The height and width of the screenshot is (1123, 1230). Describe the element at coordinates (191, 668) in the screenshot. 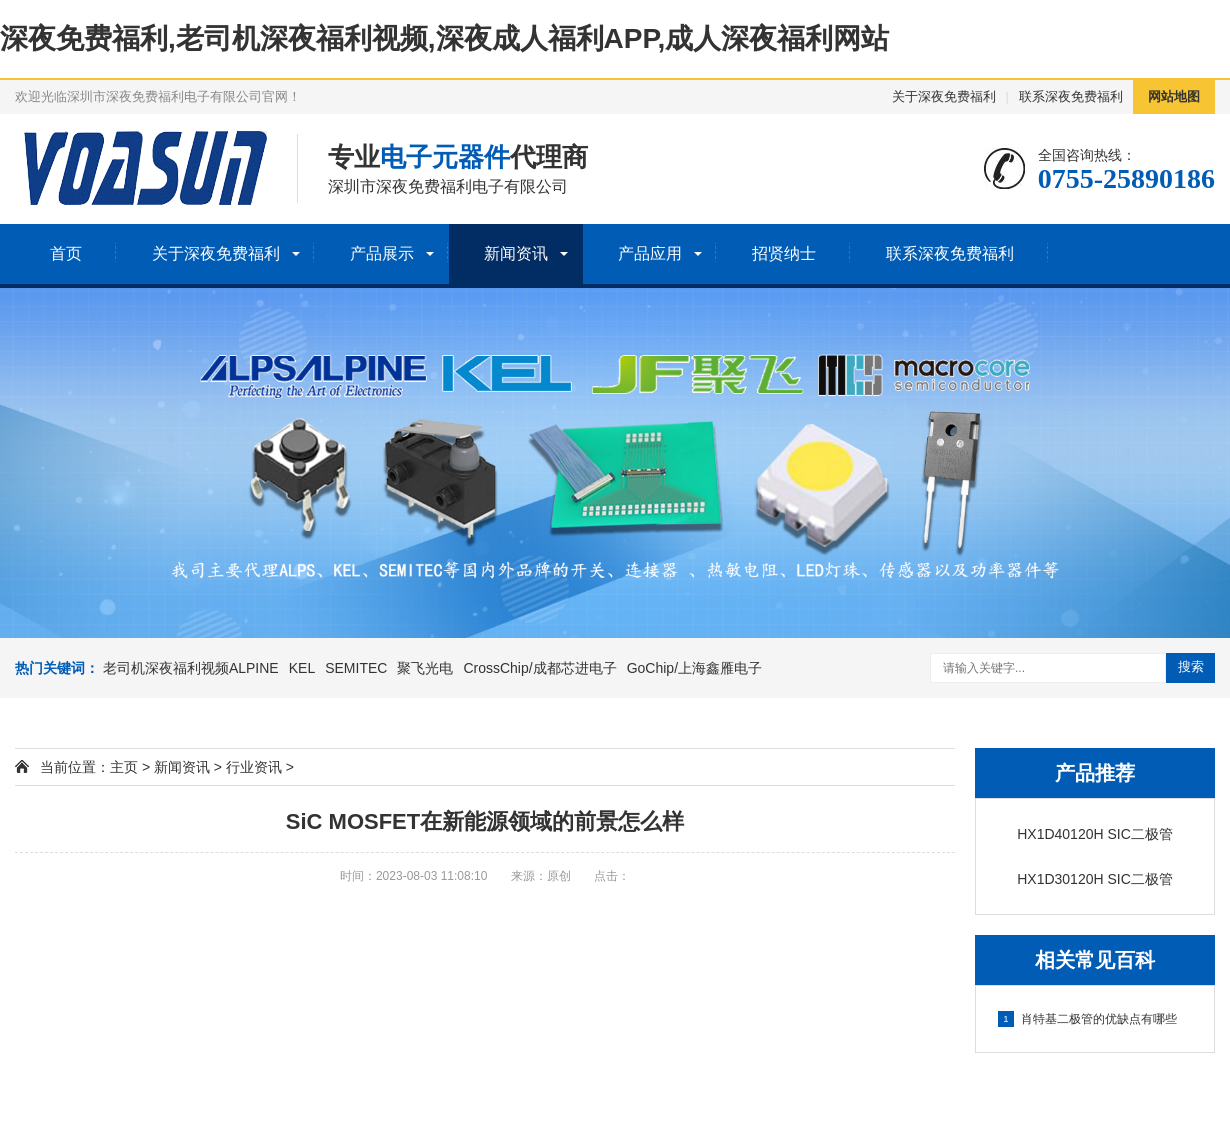

I see `老司机深夜福利视频ALPINE` at that location.